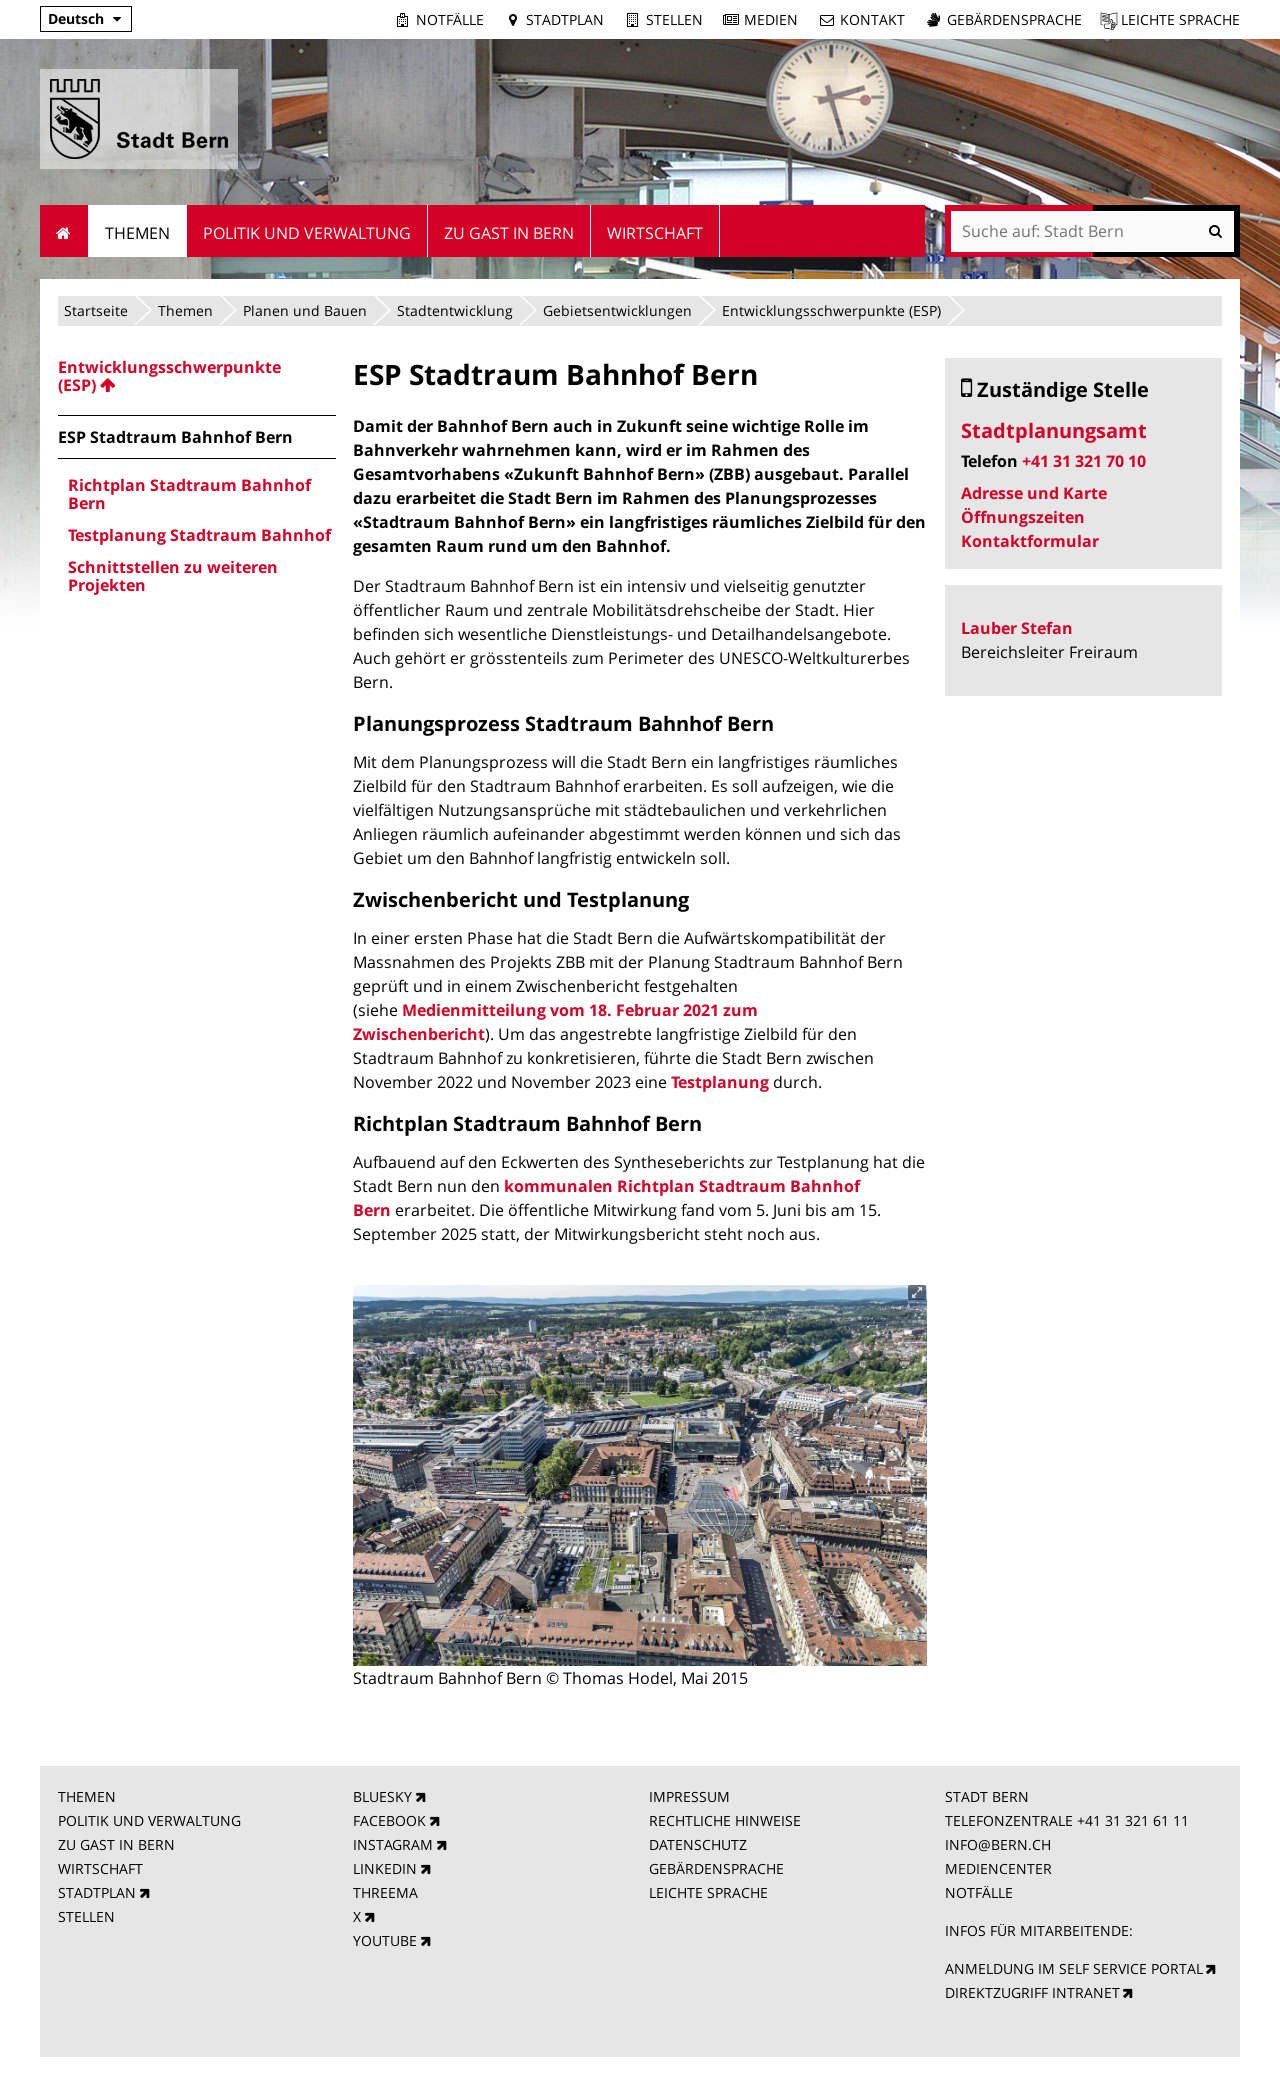 This screenshot has height=2073, width=1280. I want to click on Testplanung, so click(720, 1082).